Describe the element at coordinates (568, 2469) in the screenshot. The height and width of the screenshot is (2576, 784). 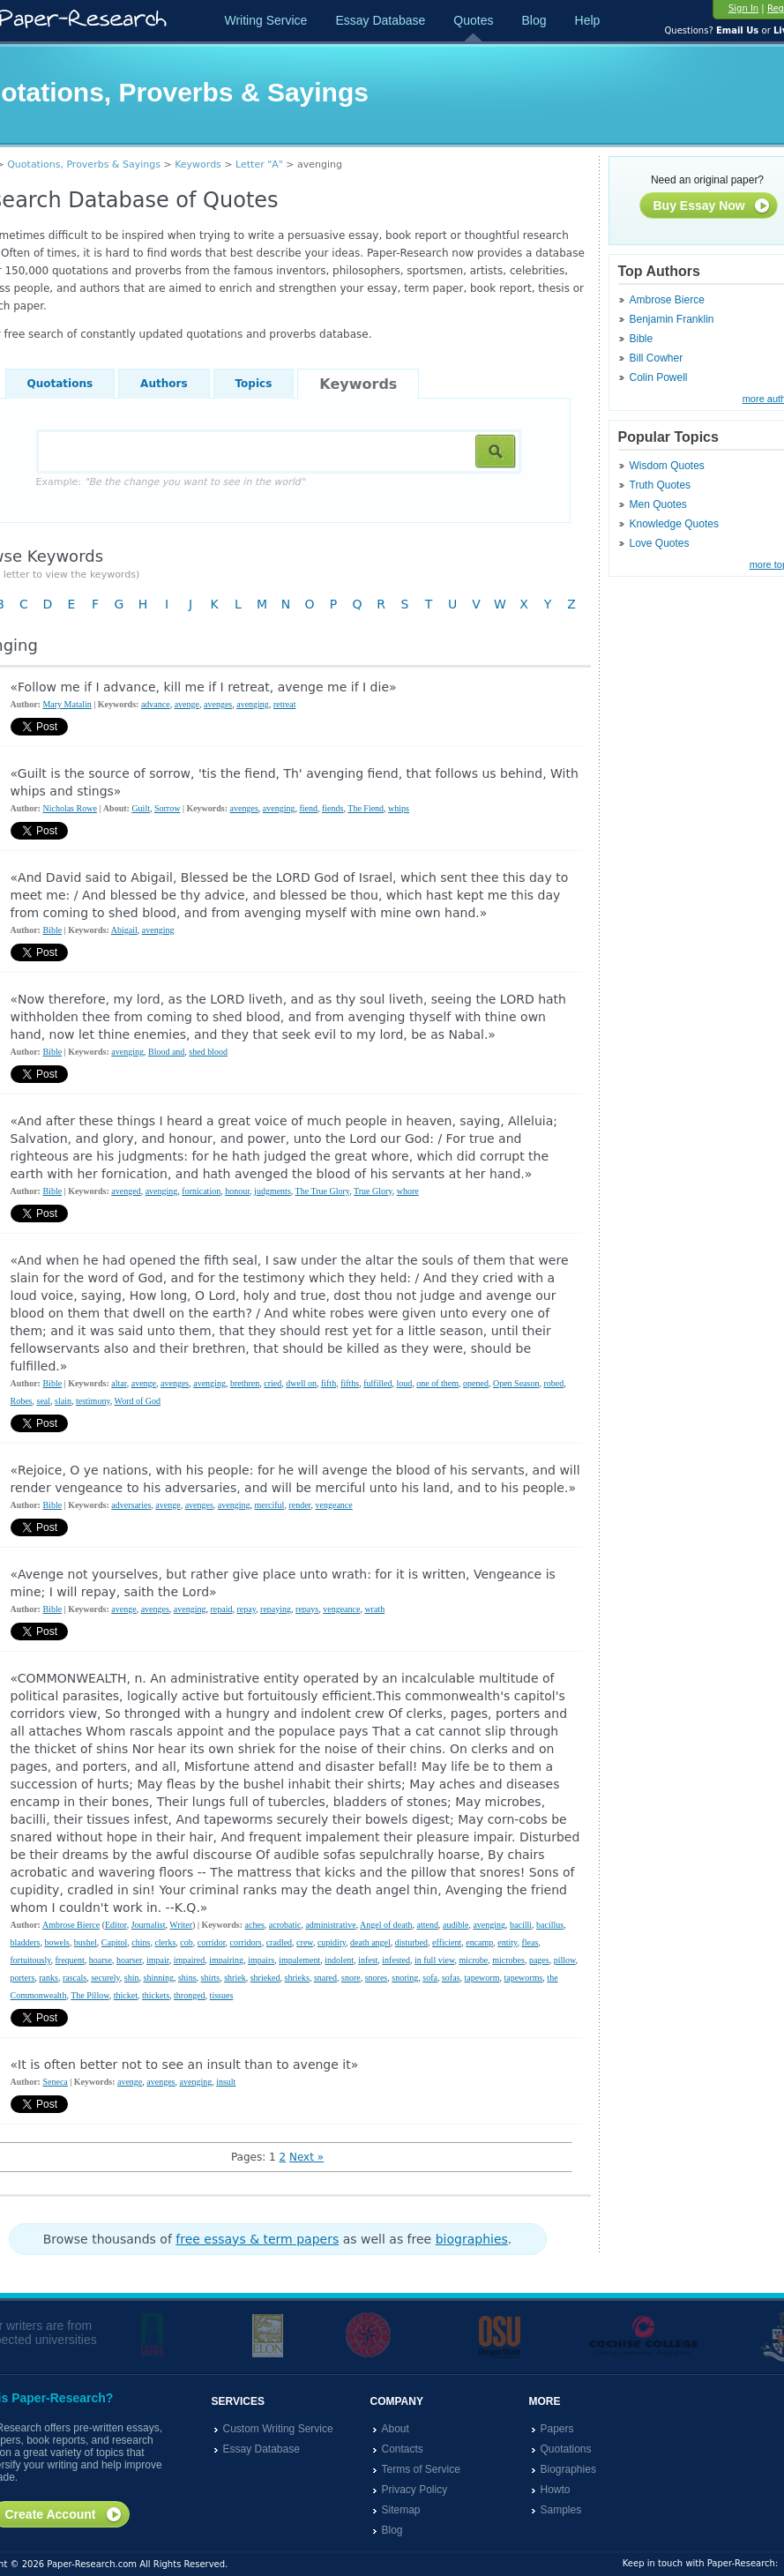
I see `Biographies` at that location.